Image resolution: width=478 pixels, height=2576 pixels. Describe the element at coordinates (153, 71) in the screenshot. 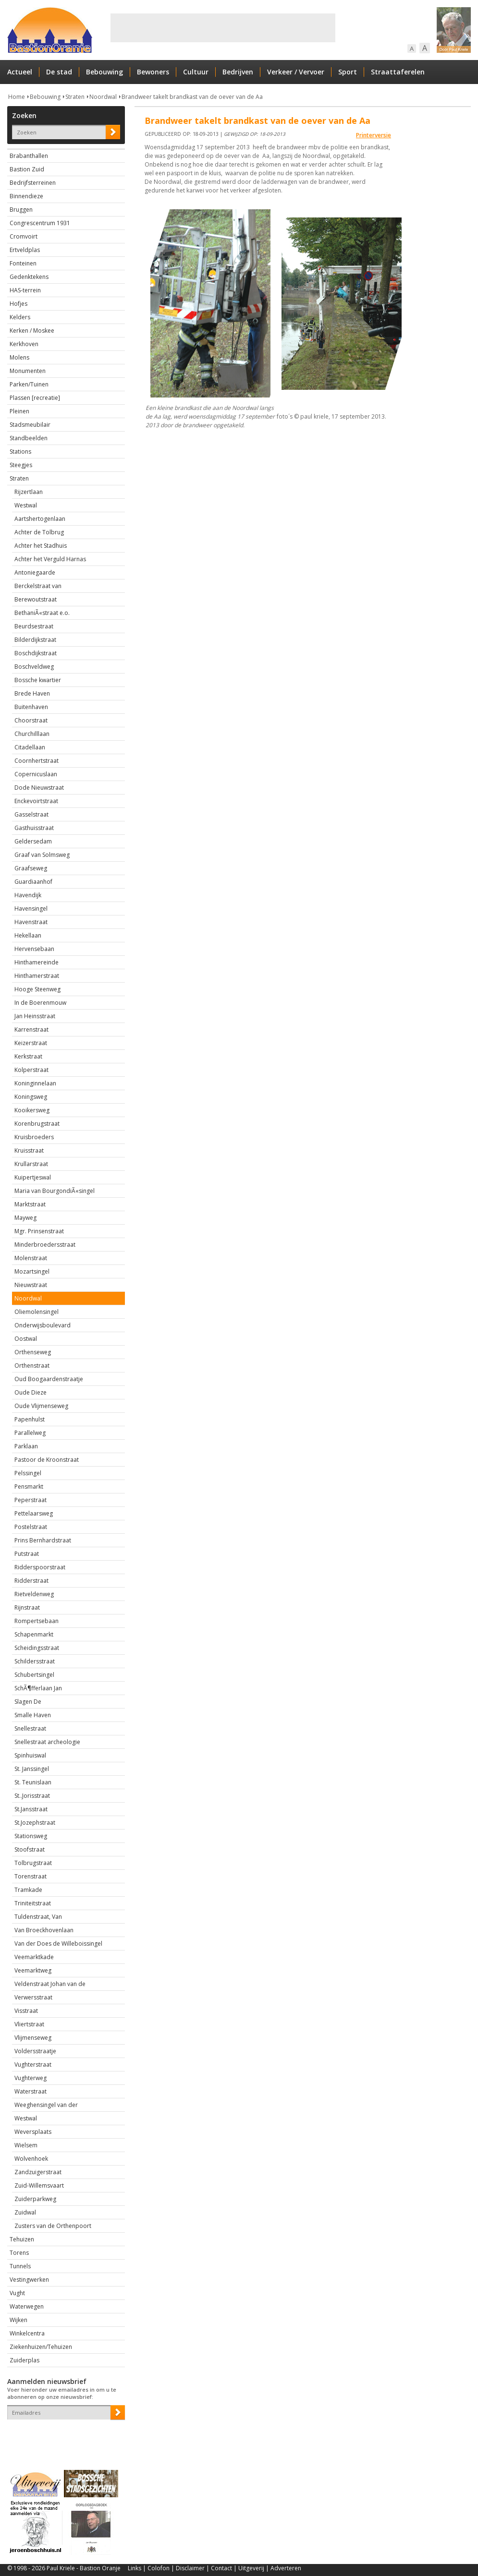

I see `Bewoners` at that location.